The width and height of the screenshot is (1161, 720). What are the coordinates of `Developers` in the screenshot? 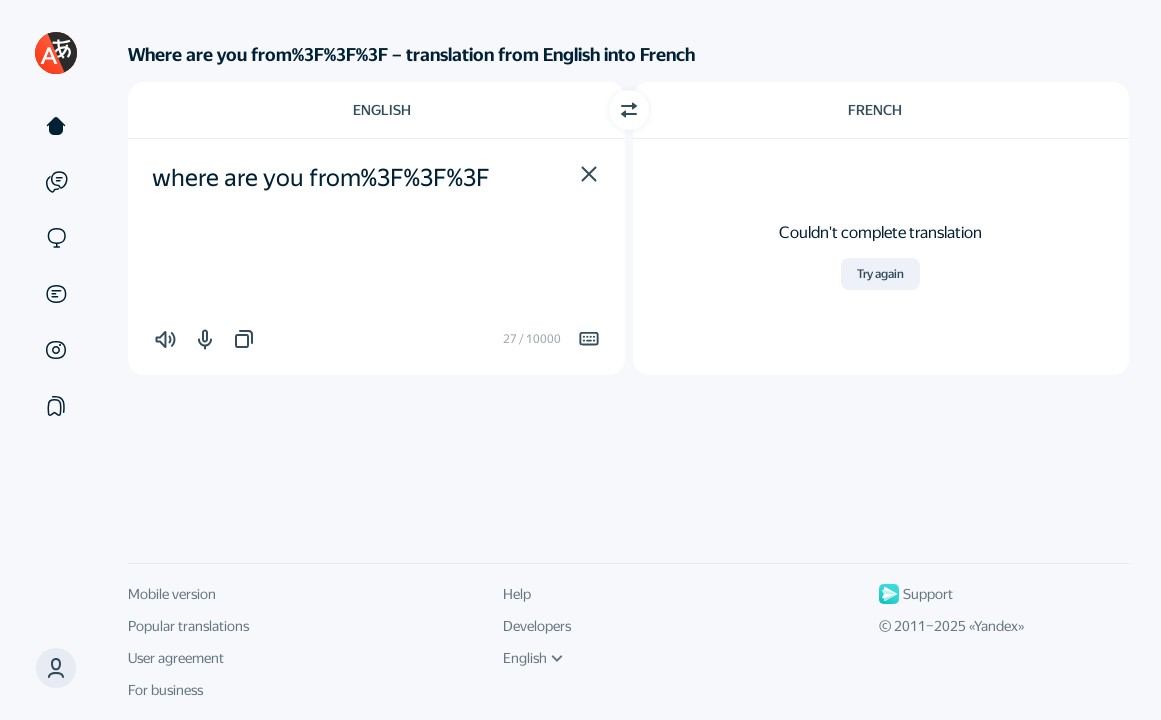 It's located at (537, 626).